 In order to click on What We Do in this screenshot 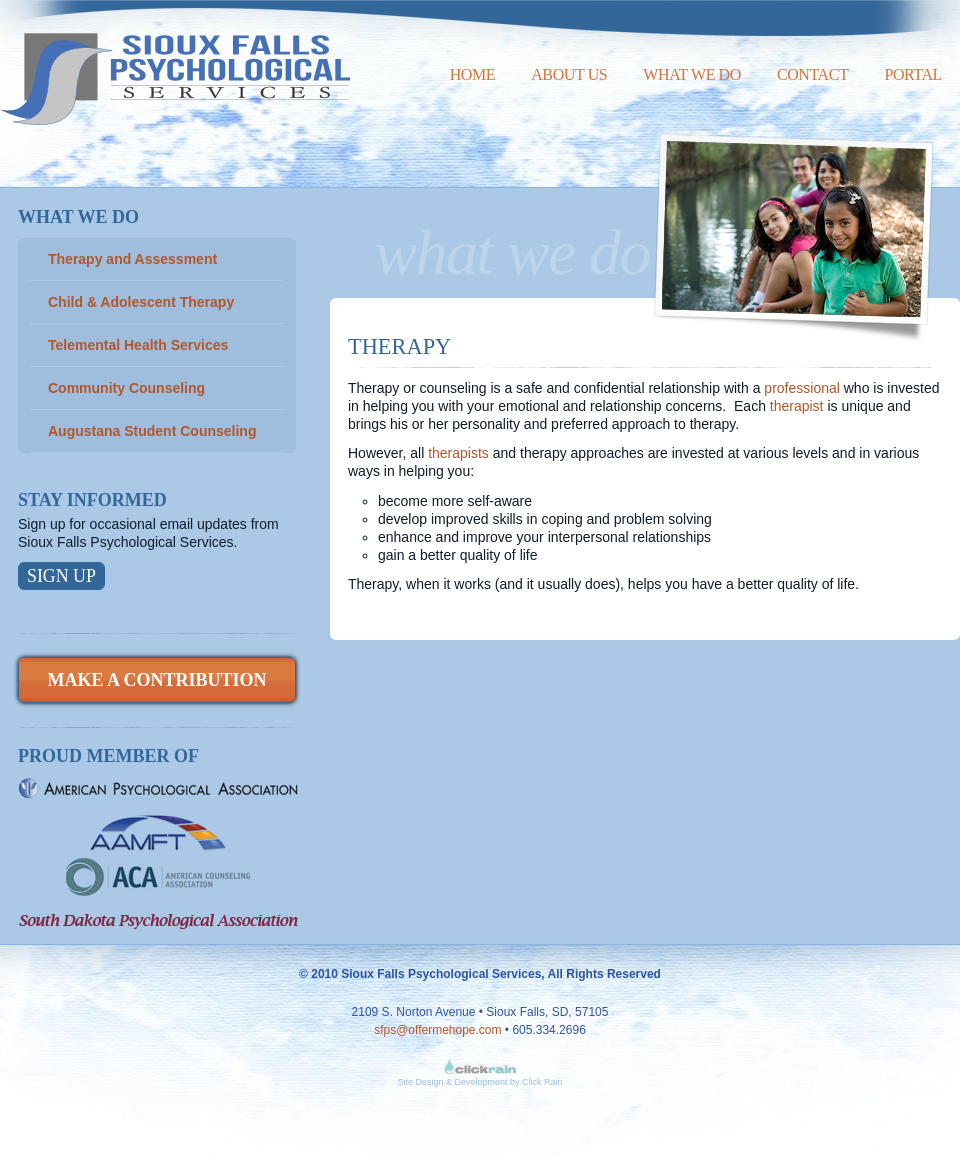, I will do `click(692, 74)`.